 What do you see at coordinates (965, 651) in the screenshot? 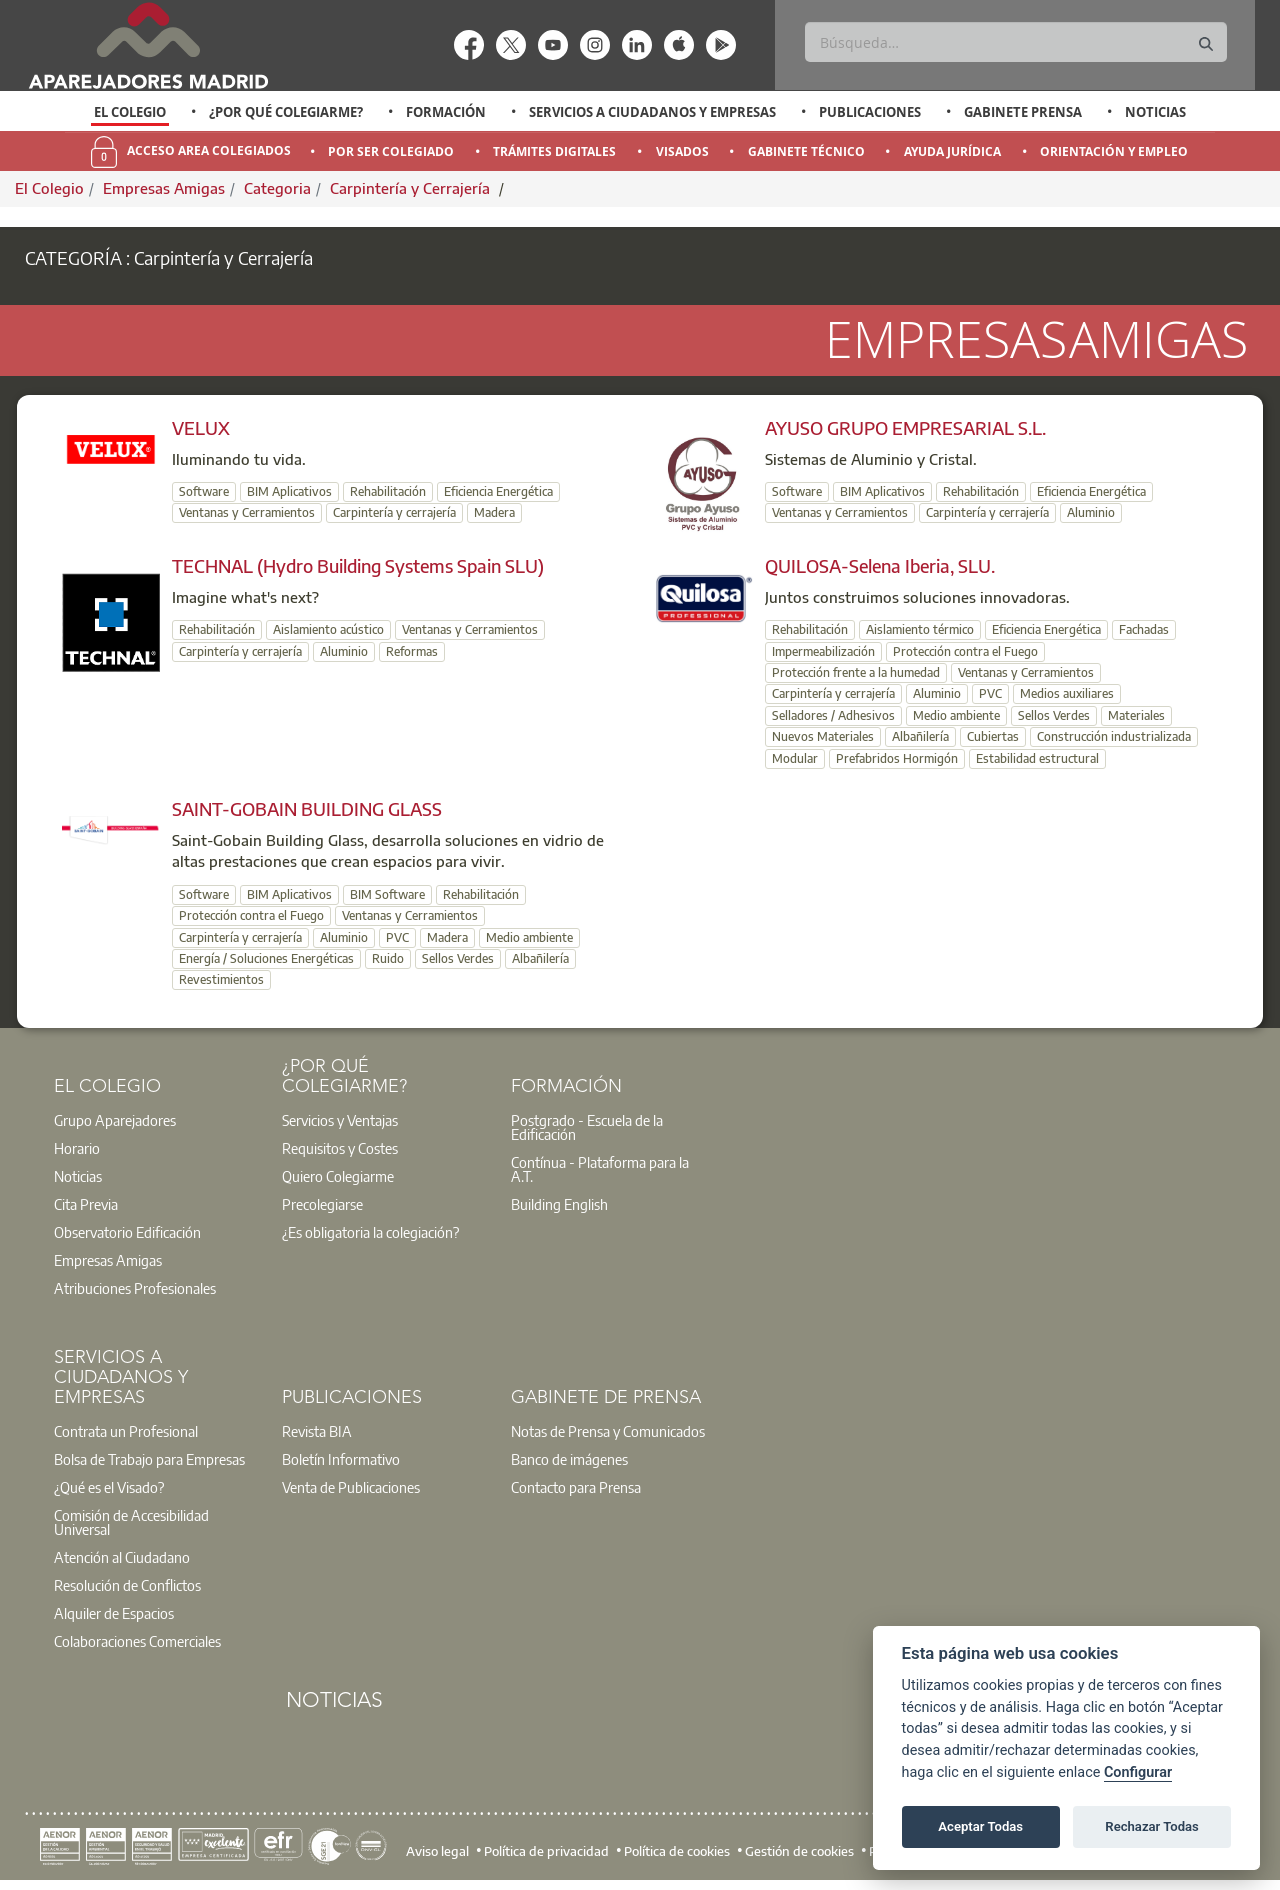
I see `Protección contra el Fuego` at bounding box center [965, 651].